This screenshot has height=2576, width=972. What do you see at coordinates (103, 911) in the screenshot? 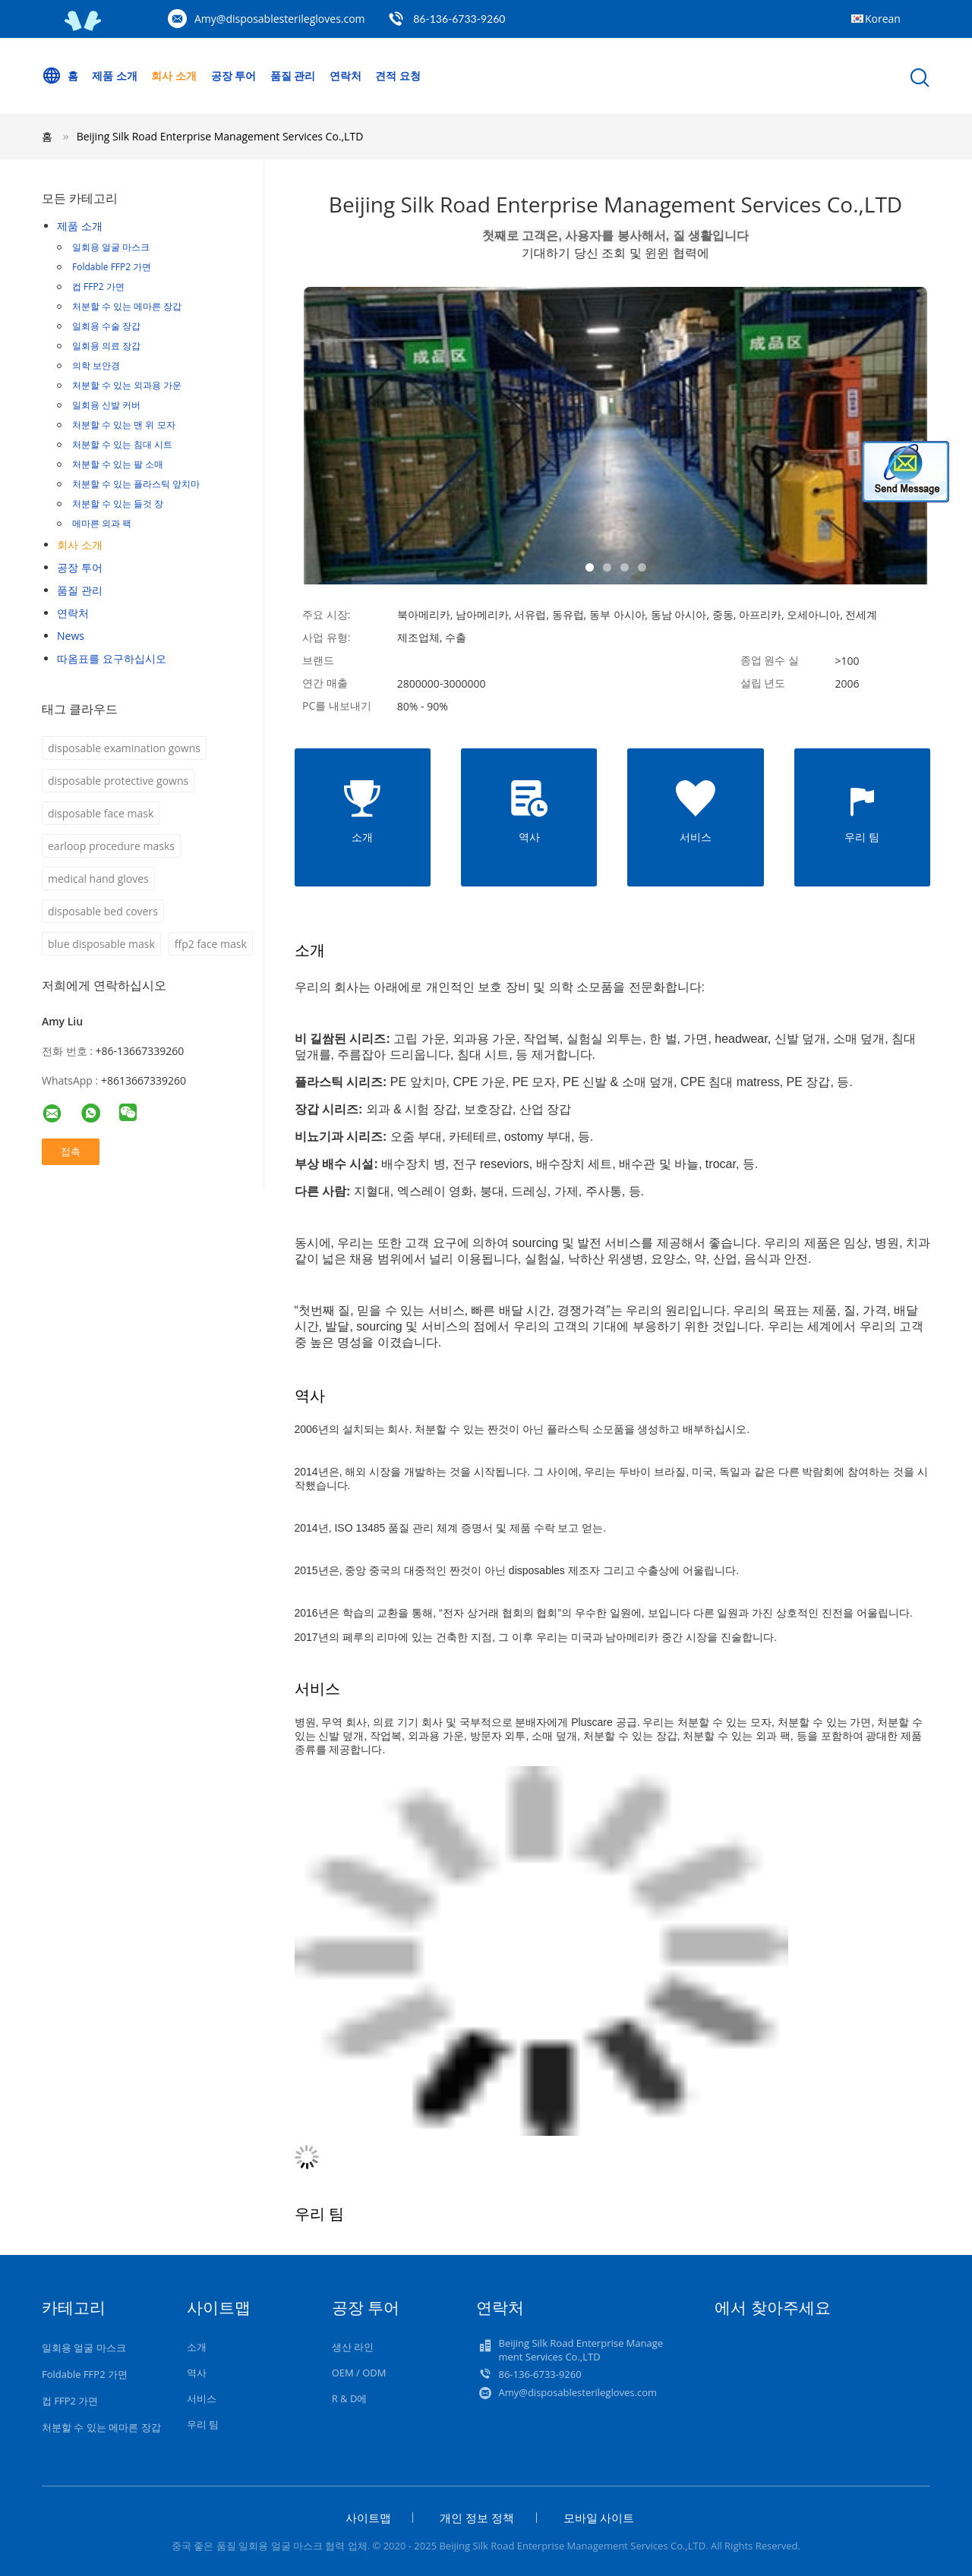
I see `disposable bed covers` at bounding box center [103, 911].